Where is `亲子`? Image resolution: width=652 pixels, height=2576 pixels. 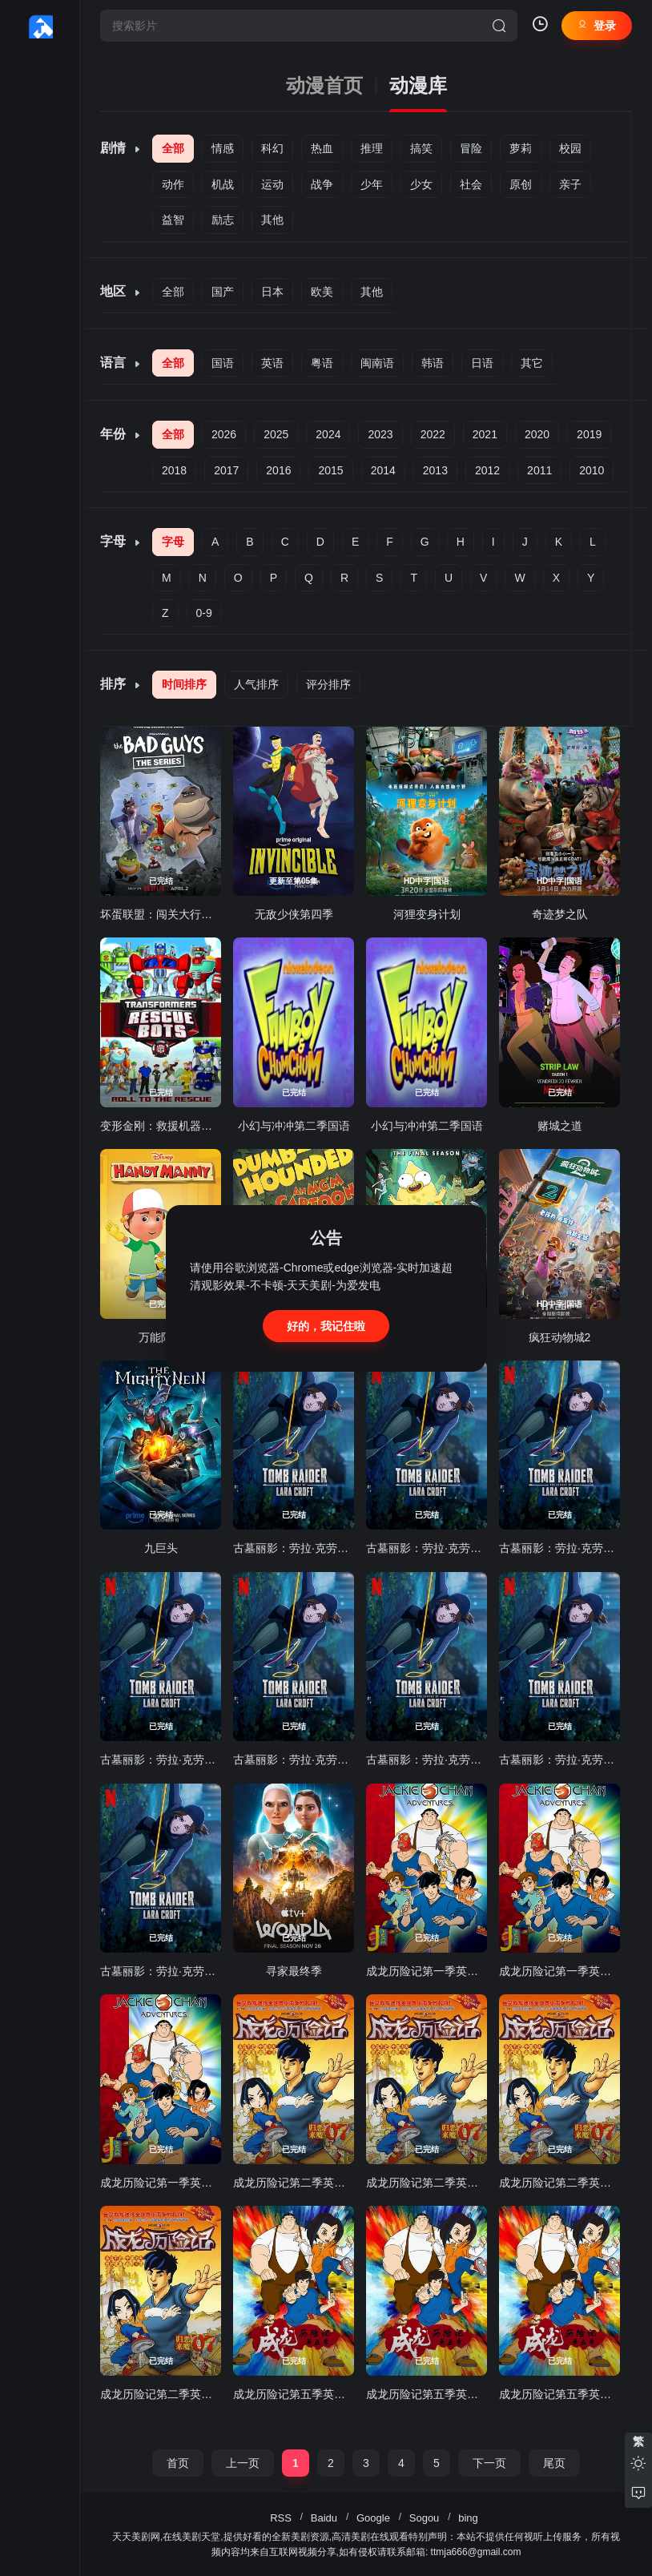
亲子 is located at coordinates (570, 184).